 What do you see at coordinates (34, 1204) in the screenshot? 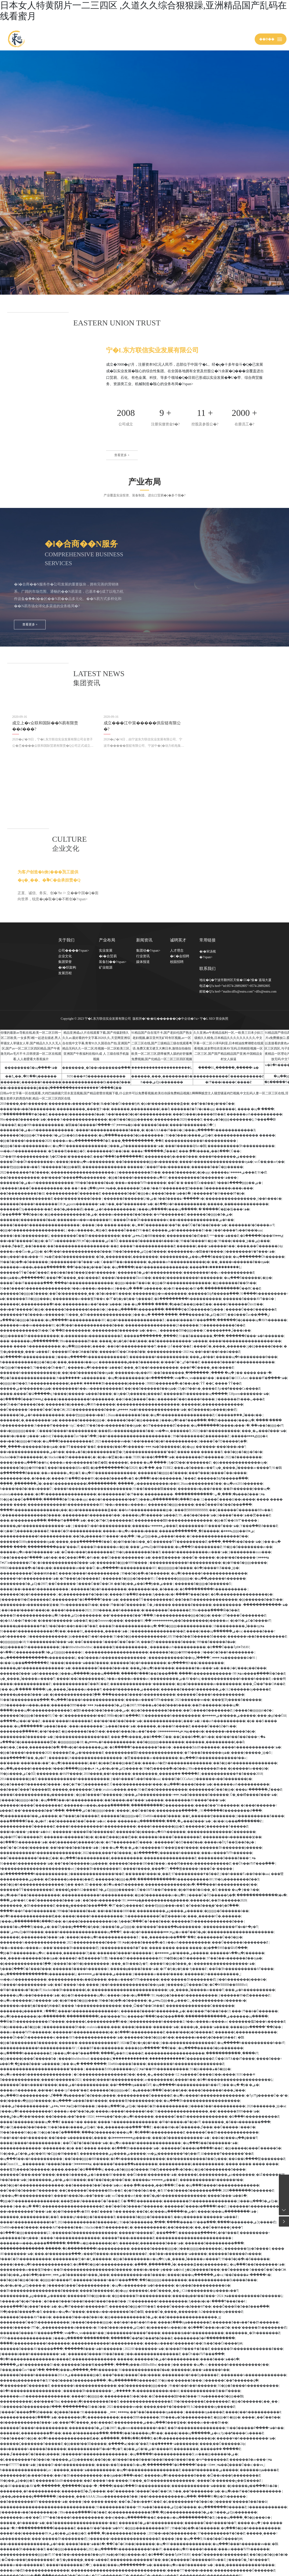
I see `������Ƶ����һ�������ۺ�` at bounding box center [34, 1204].